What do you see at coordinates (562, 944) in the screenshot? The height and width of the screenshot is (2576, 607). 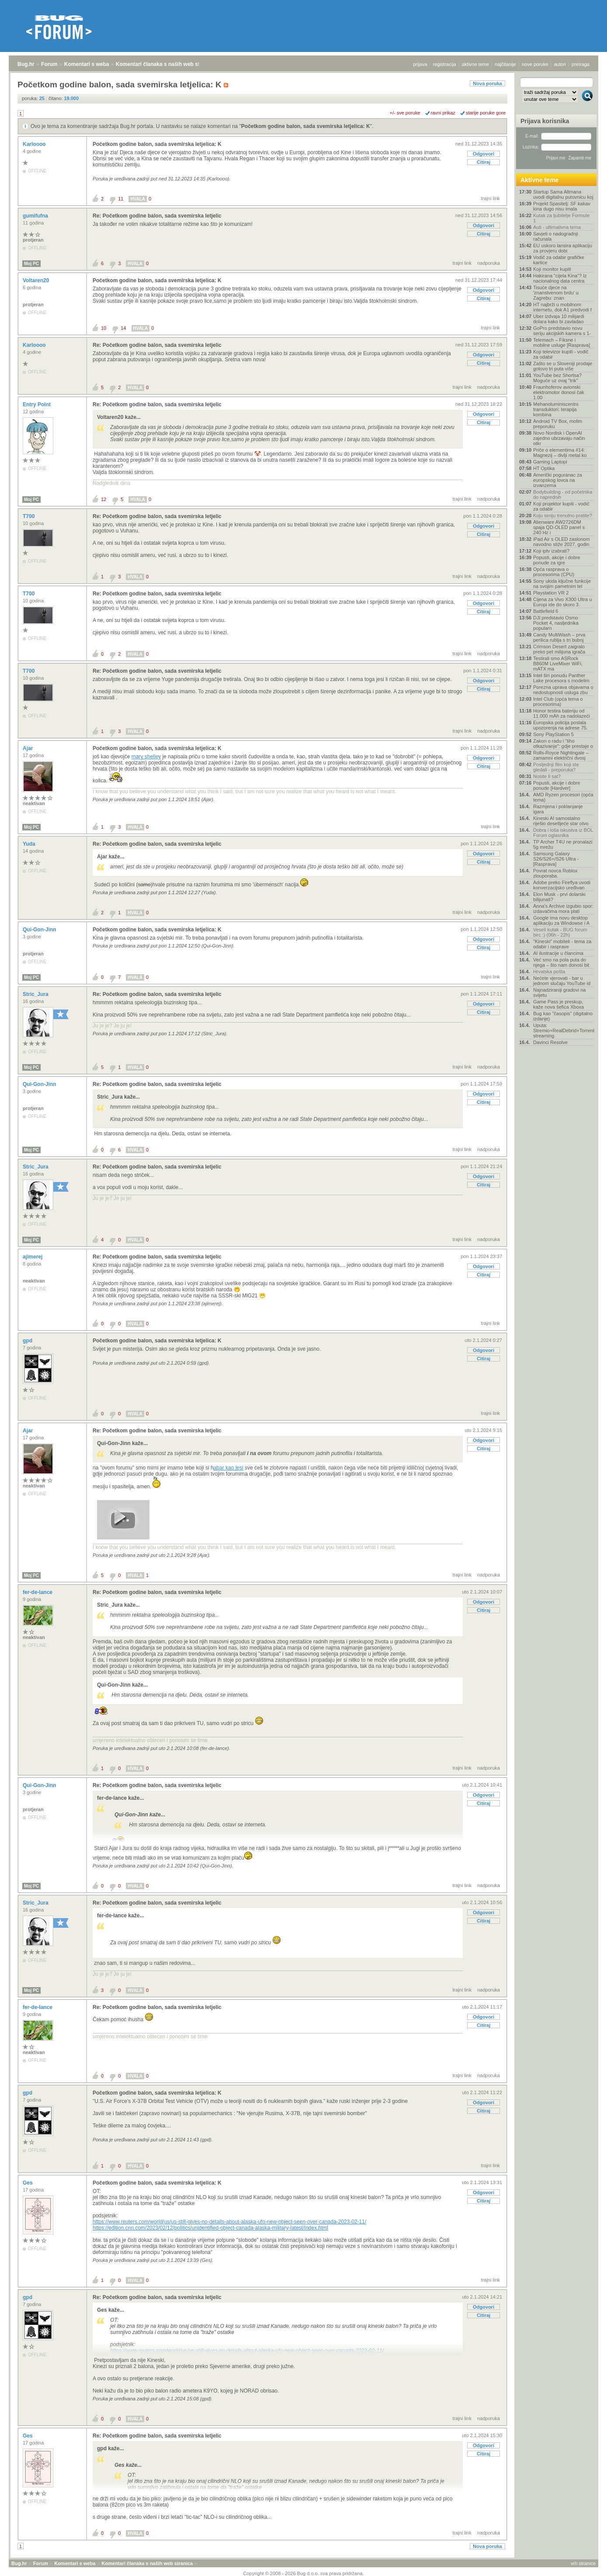 I see `"Kineski" mobiteli - tema za odabir i rasprave` at bounding box center [562, 944].